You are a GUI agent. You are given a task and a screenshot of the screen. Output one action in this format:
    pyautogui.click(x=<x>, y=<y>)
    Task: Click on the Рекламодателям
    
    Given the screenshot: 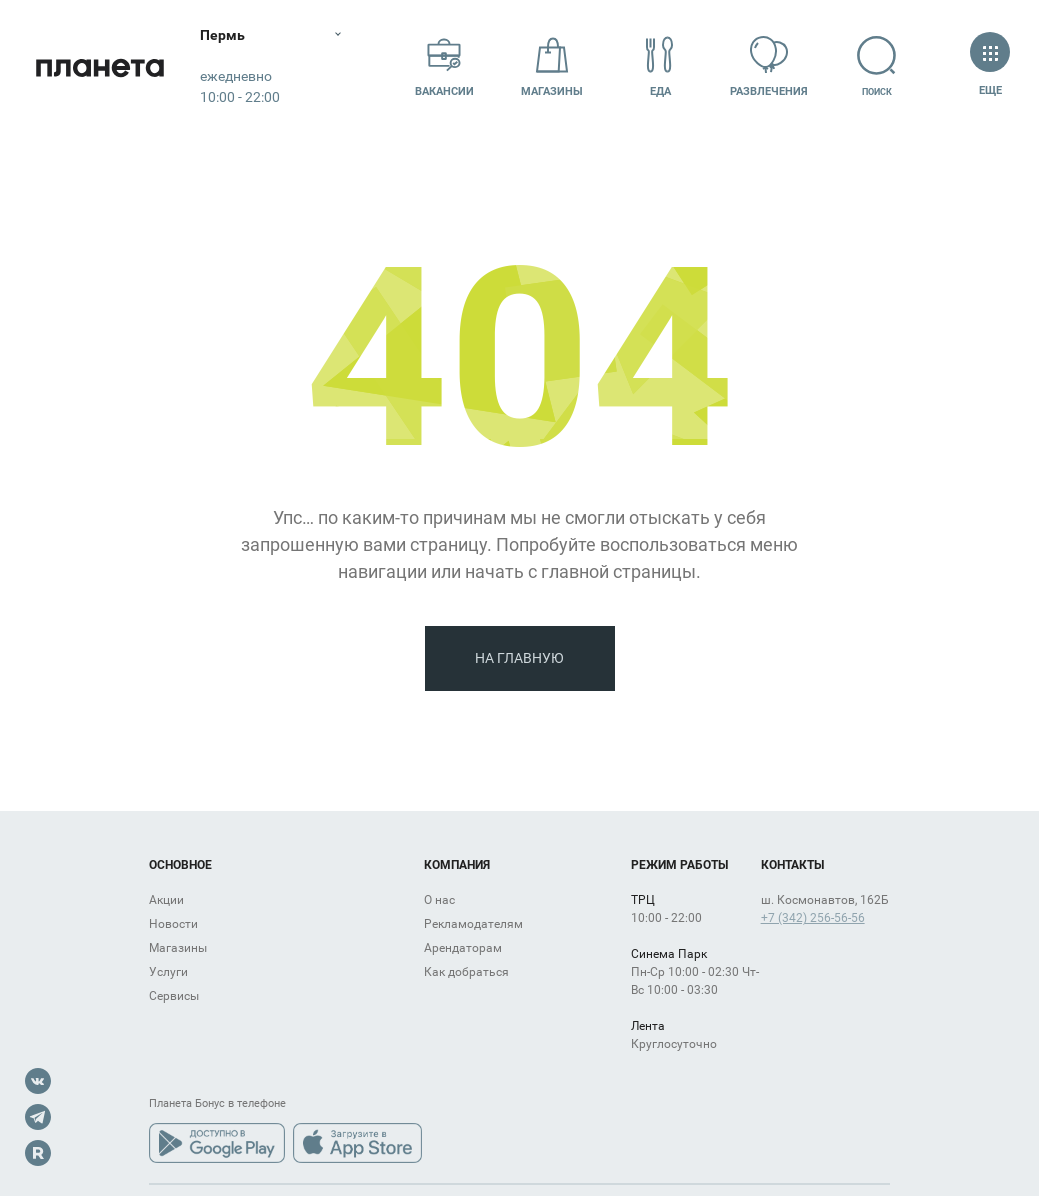 What is the action you would take?
    pyautogui.click(x=473, y=924)
    